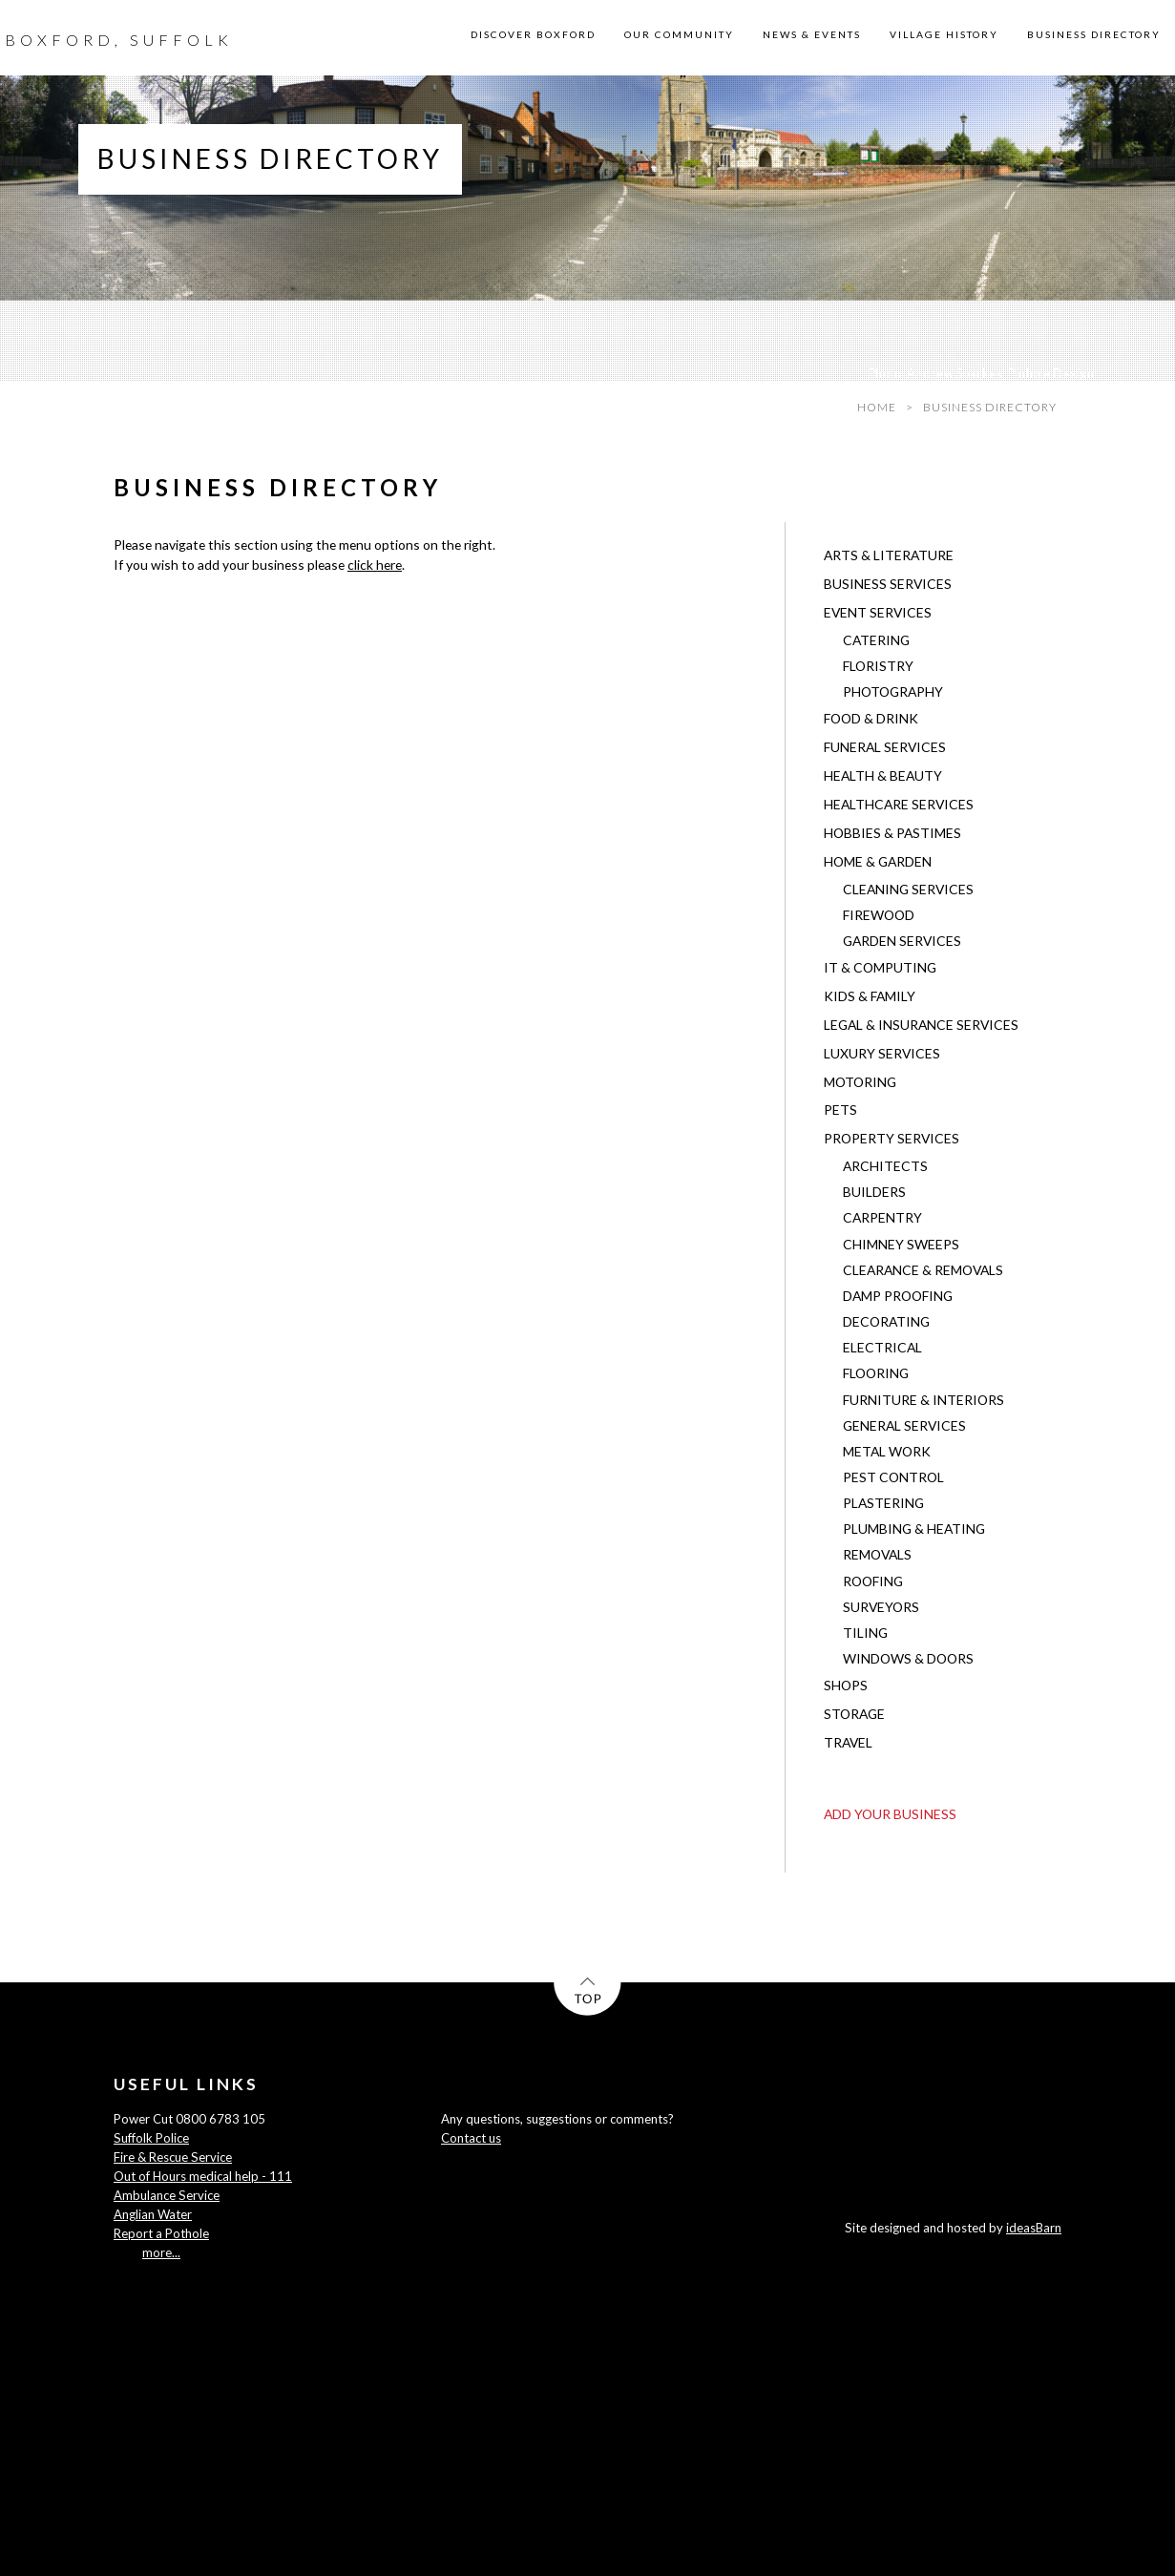 The image size is (1175, 2576). Describe the element at coordinates (885, 747) in the screenshot. I see `Funeral Services` at that location.